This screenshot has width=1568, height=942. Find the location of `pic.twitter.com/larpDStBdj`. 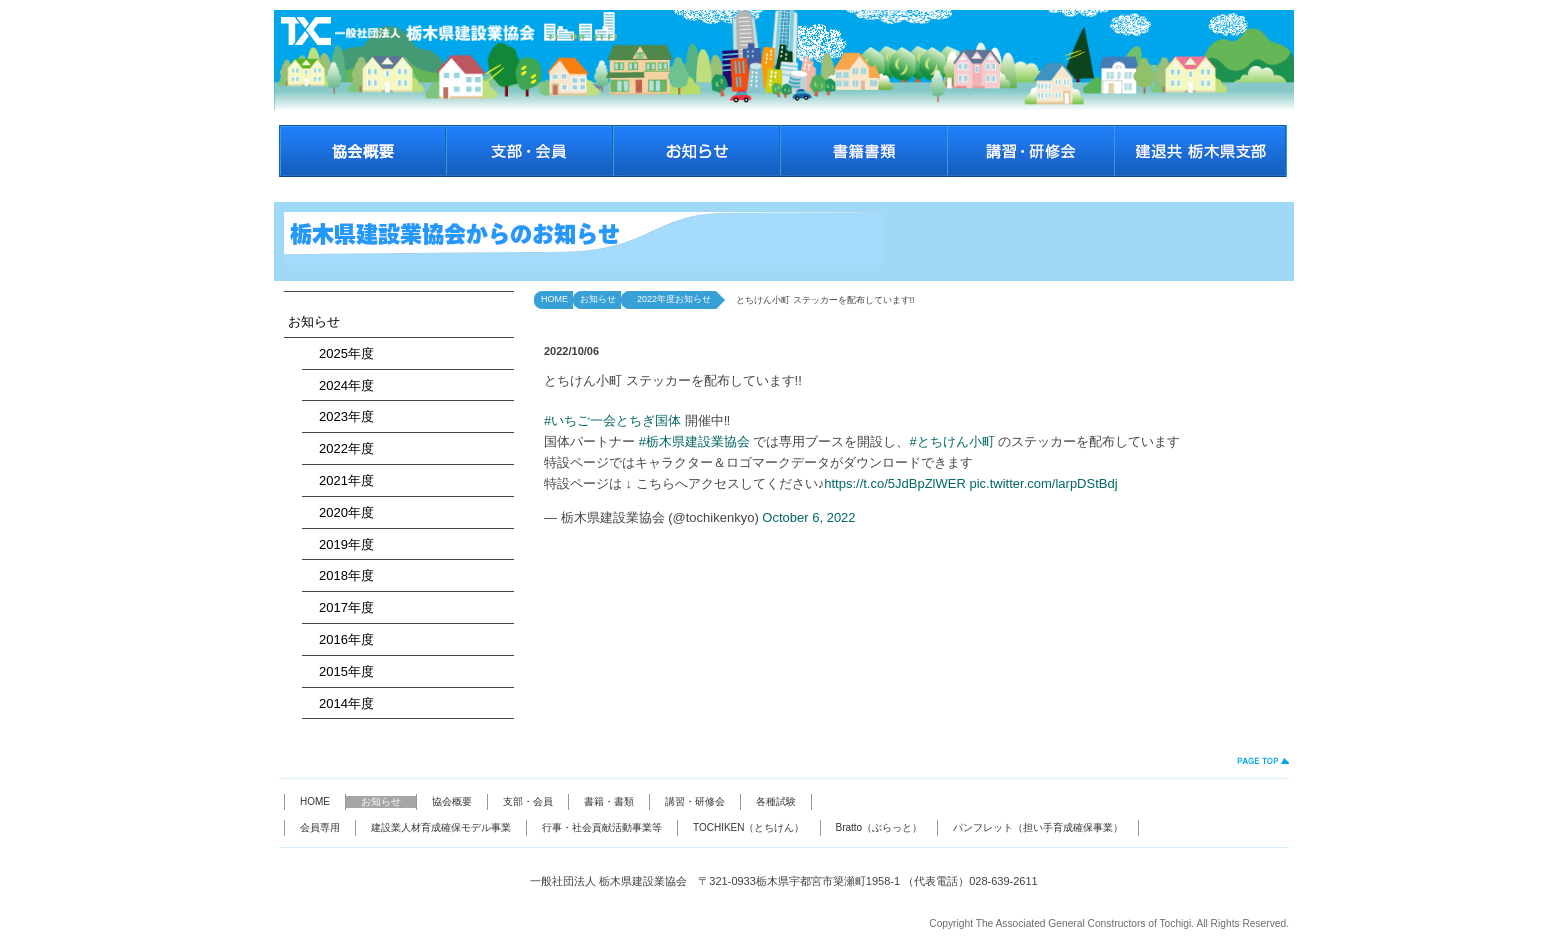

pic.twitter.com/larpDStBdj is located at coordinates (1043, 483).